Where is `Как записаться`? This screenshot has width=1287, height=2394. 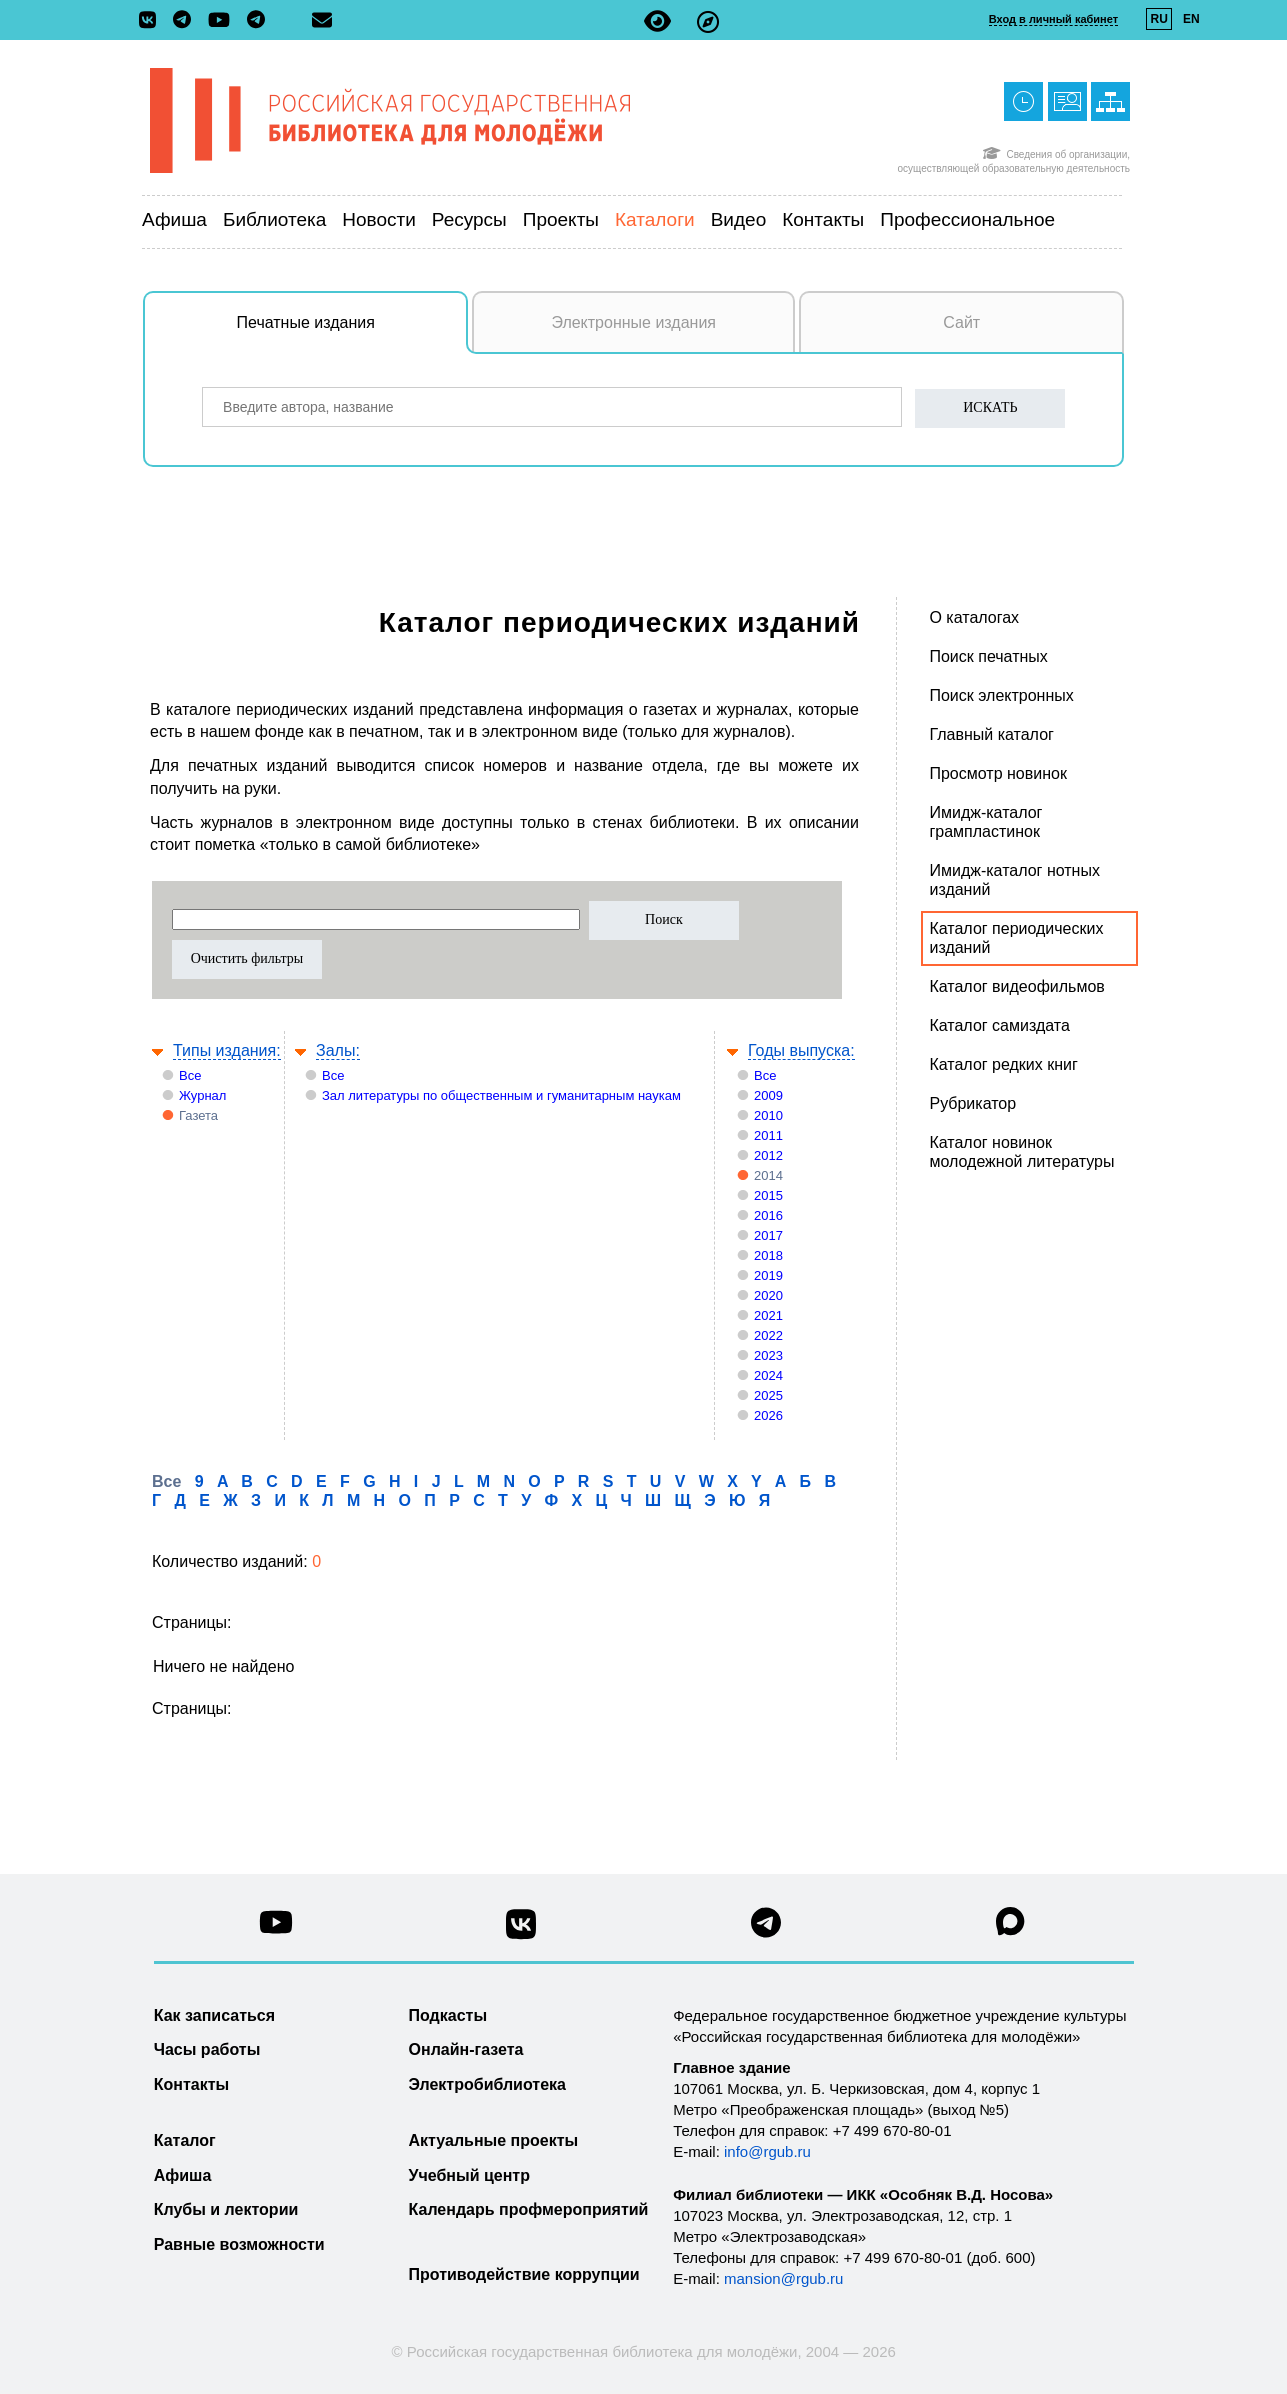 Как записаться is located at coordinates (214, 2015).